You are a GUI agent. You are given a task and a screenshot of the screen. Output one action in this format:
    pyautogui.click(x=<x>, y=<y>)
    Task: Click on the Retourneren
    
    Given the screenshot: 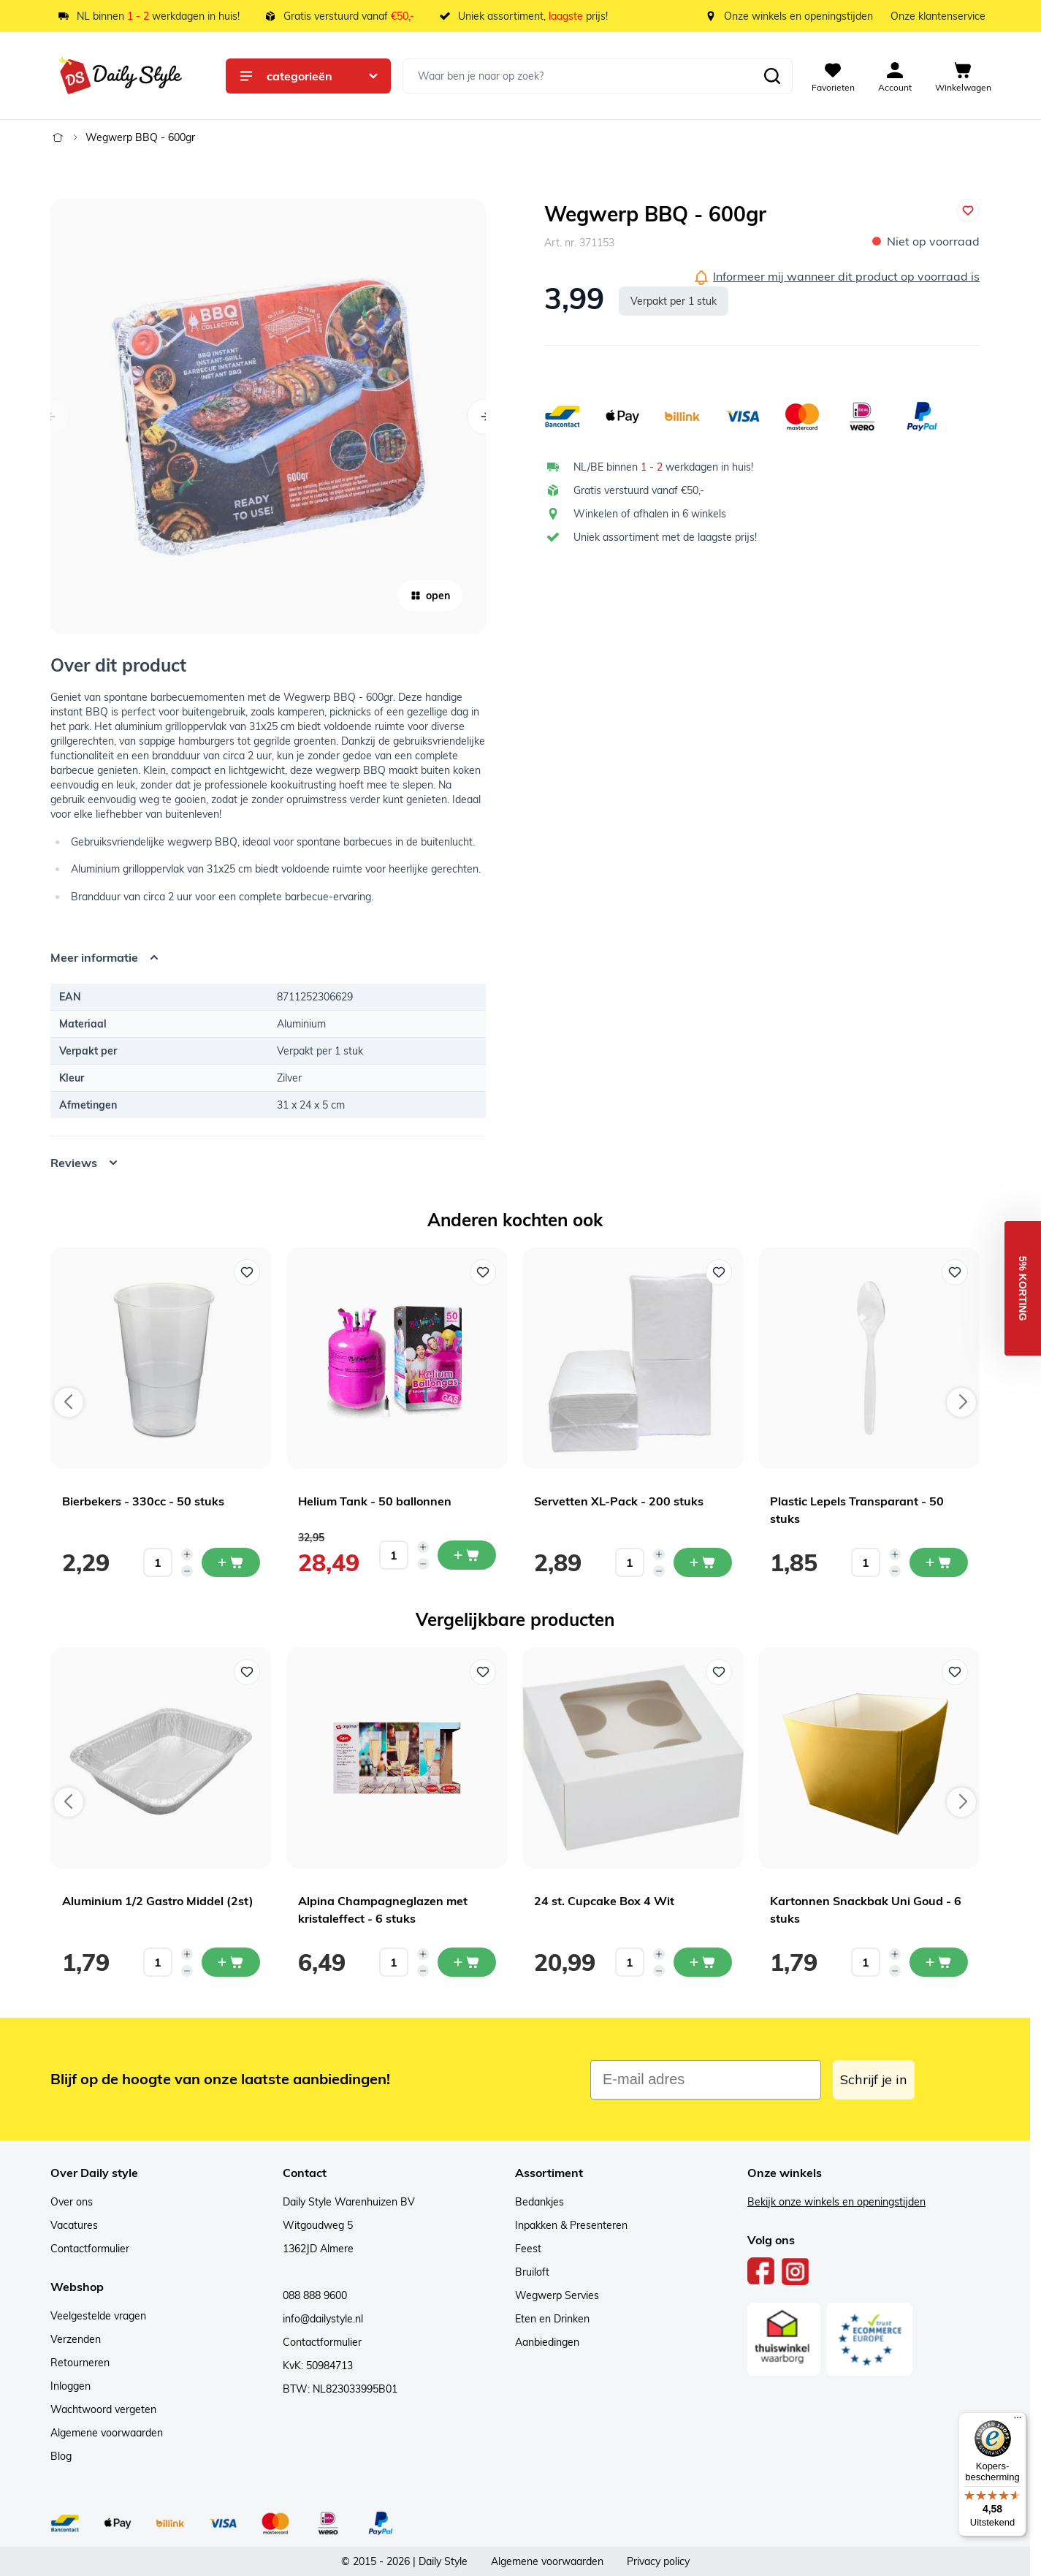 What is the action you would take?
    pyautogui.click(x=80, y=2362)
    